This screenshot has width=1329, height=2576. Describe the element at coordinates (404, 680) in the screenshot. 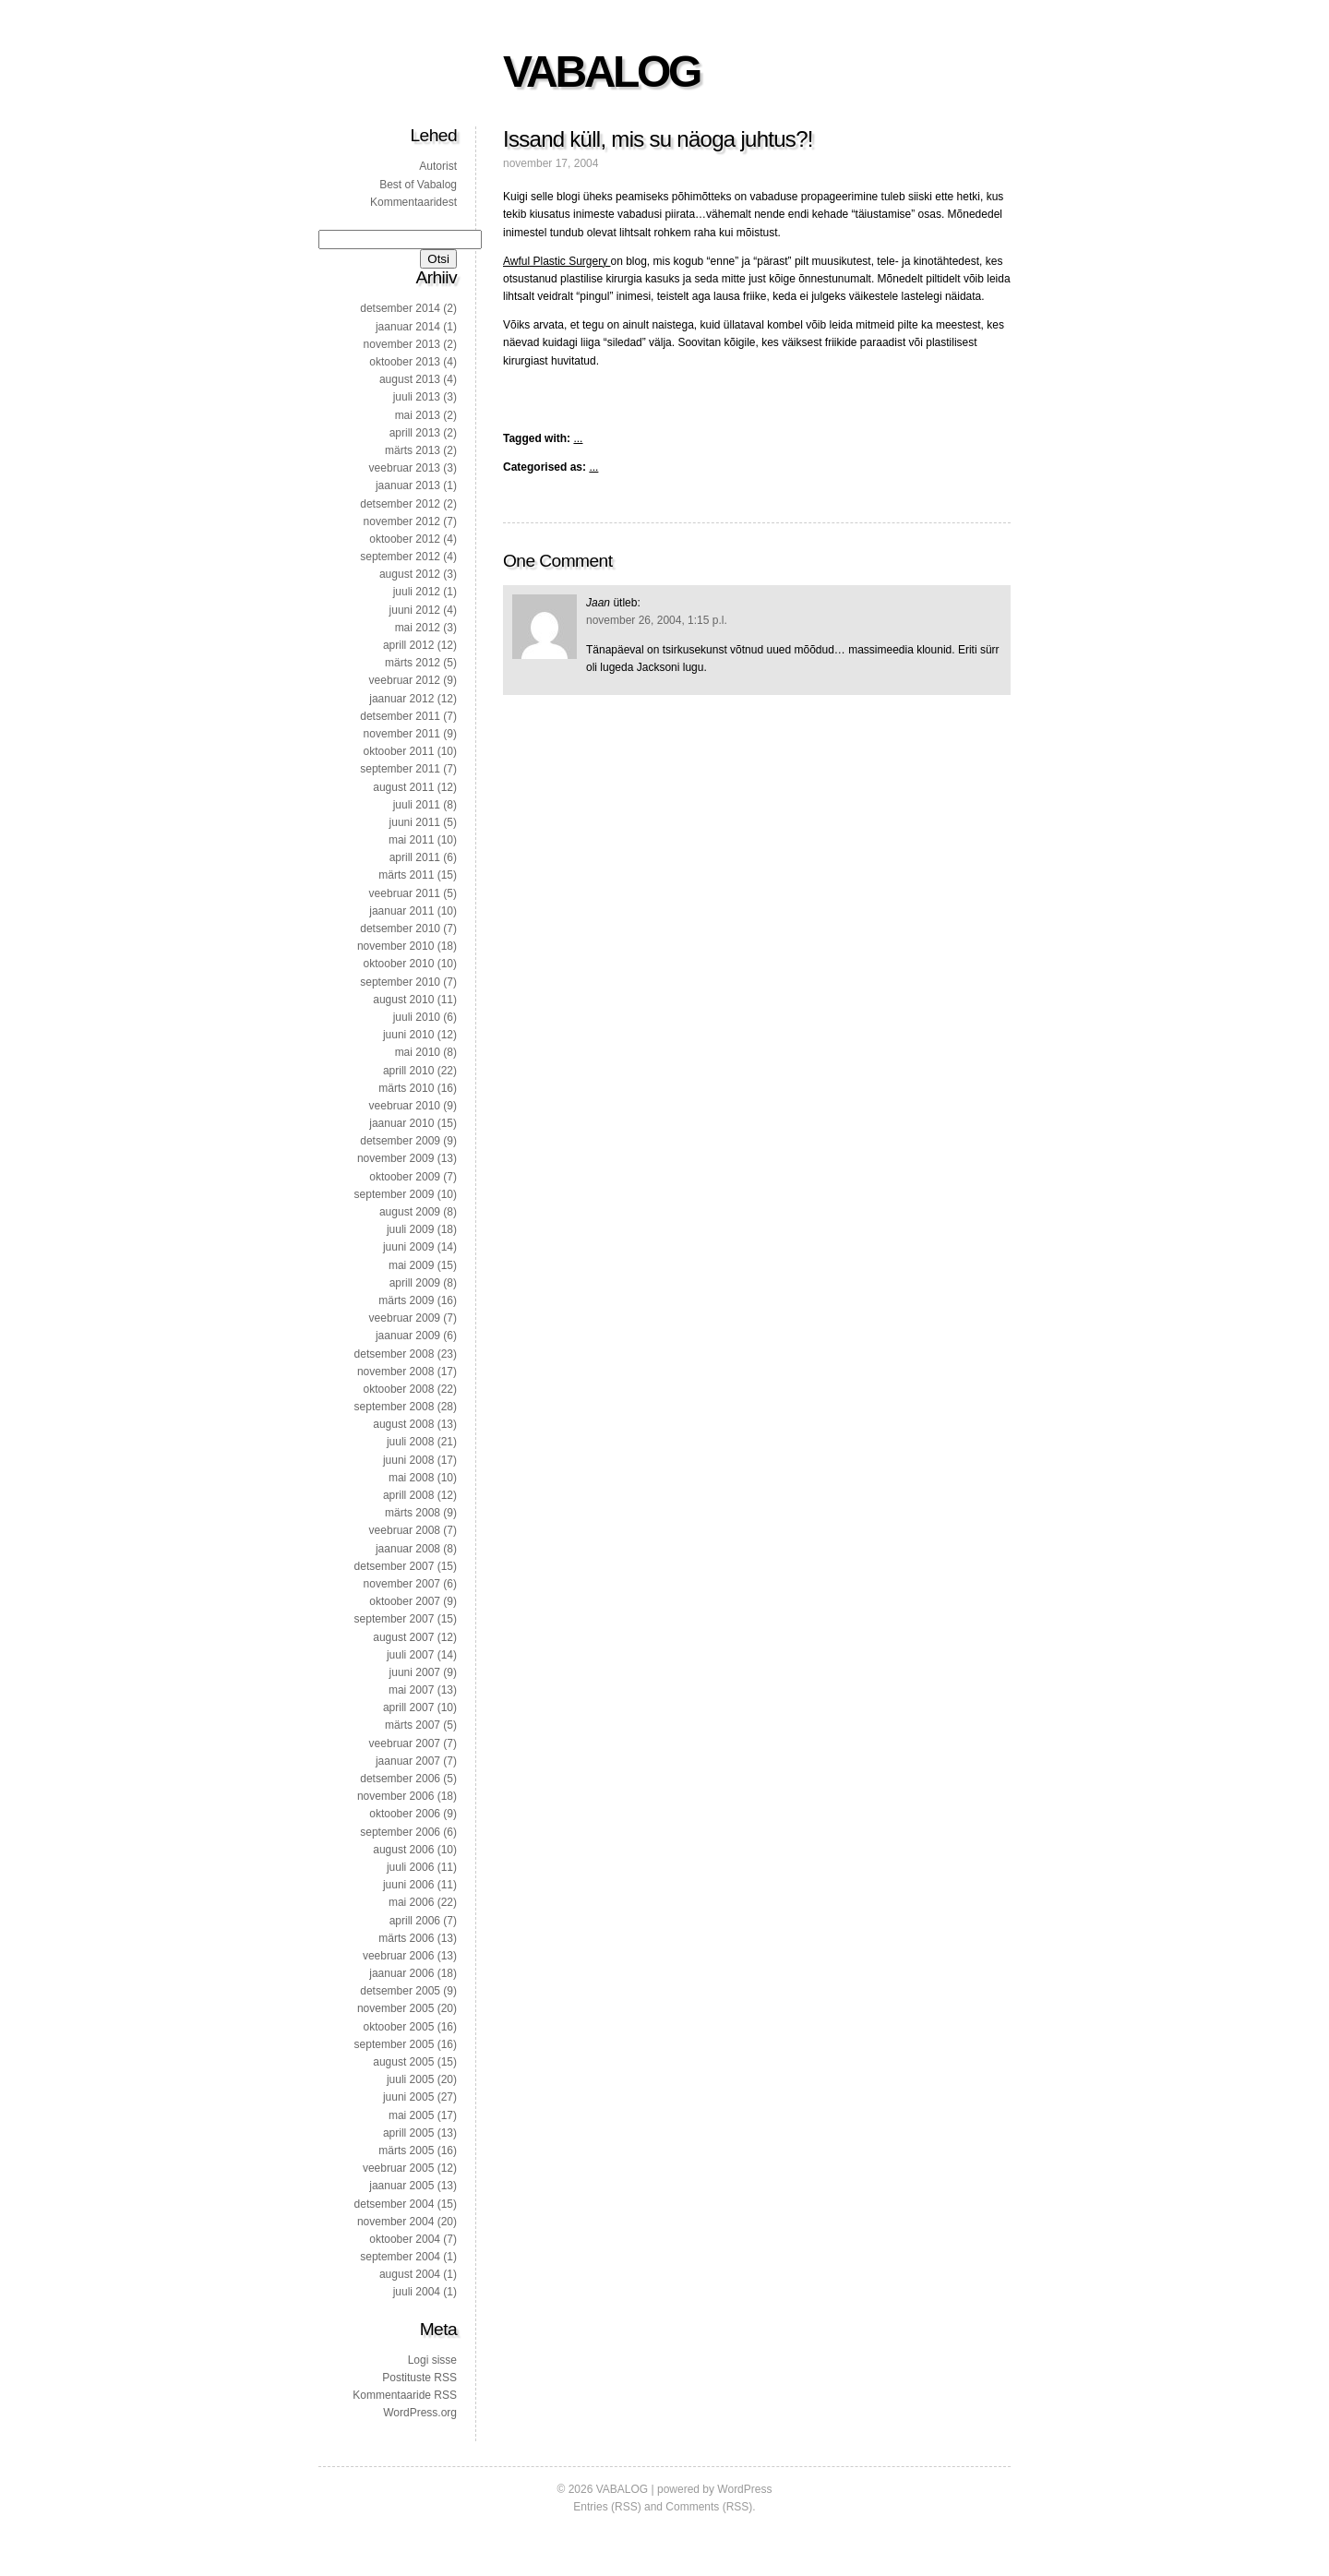

I see `veebruar 2012` at that location.